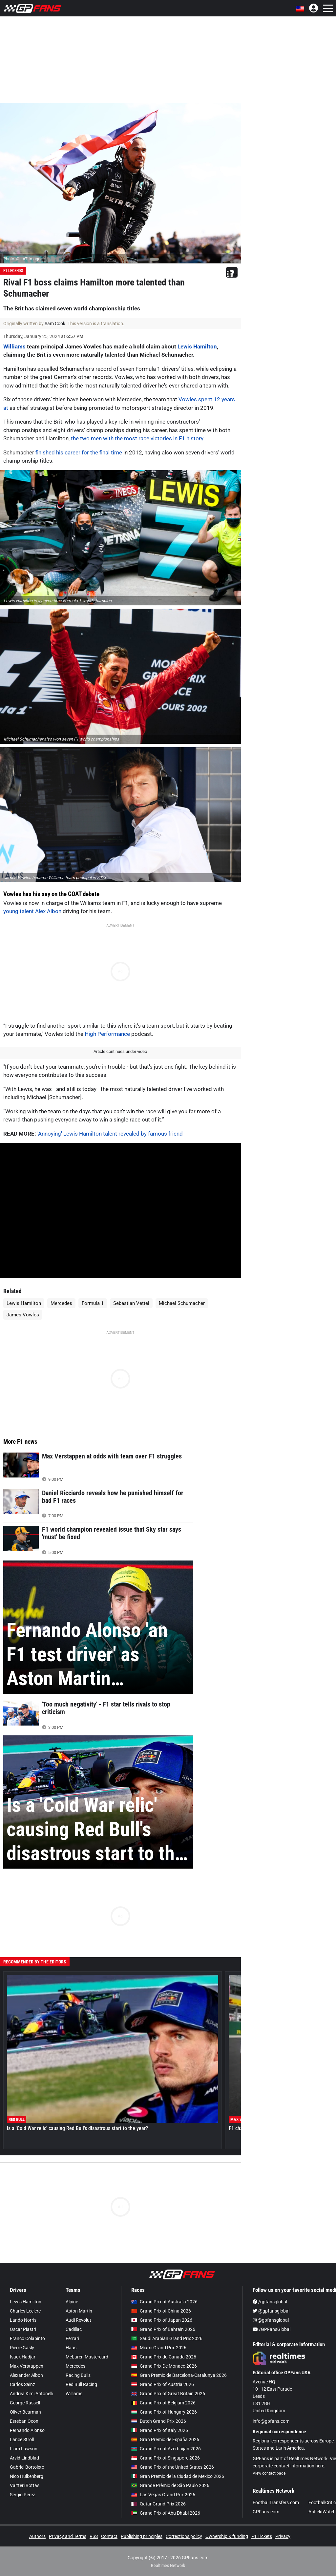 The image size is (336, 2576). I want to click on Aston Martin, so click(79, 2311).